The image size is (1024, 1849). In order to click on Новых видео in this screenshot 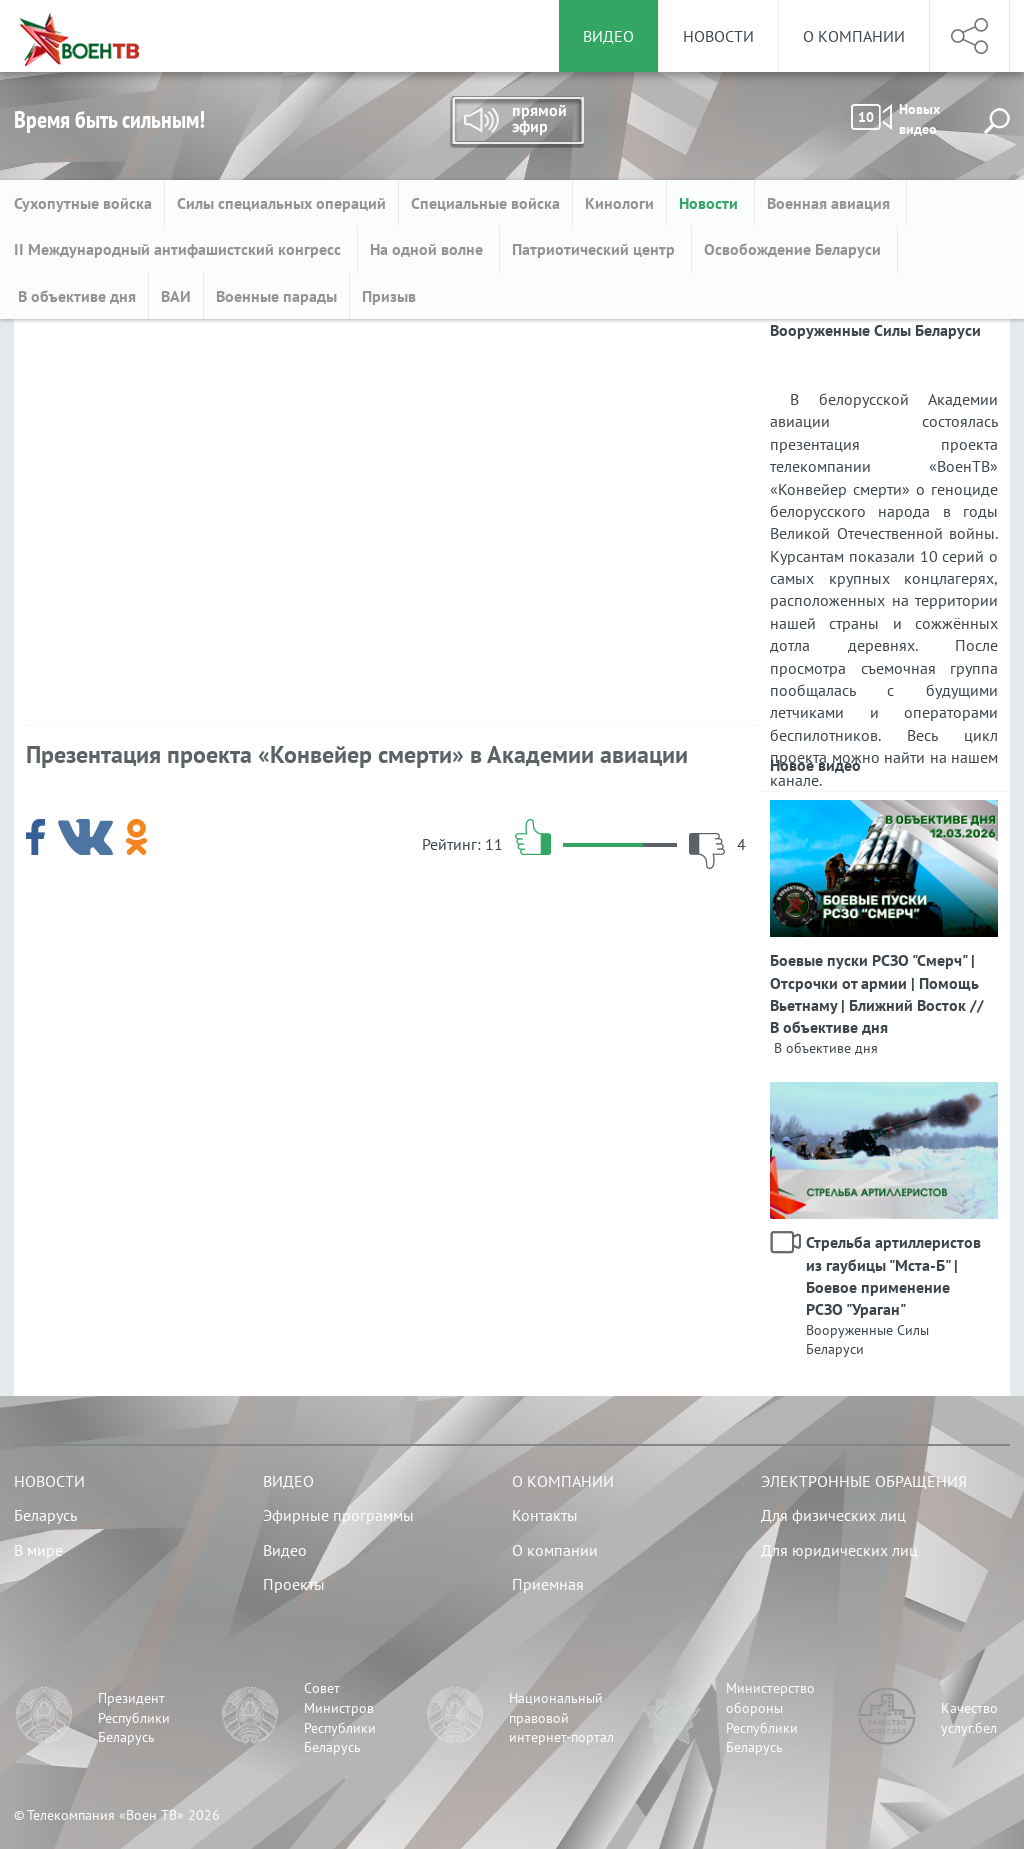, I will do `click(895, 119)`.